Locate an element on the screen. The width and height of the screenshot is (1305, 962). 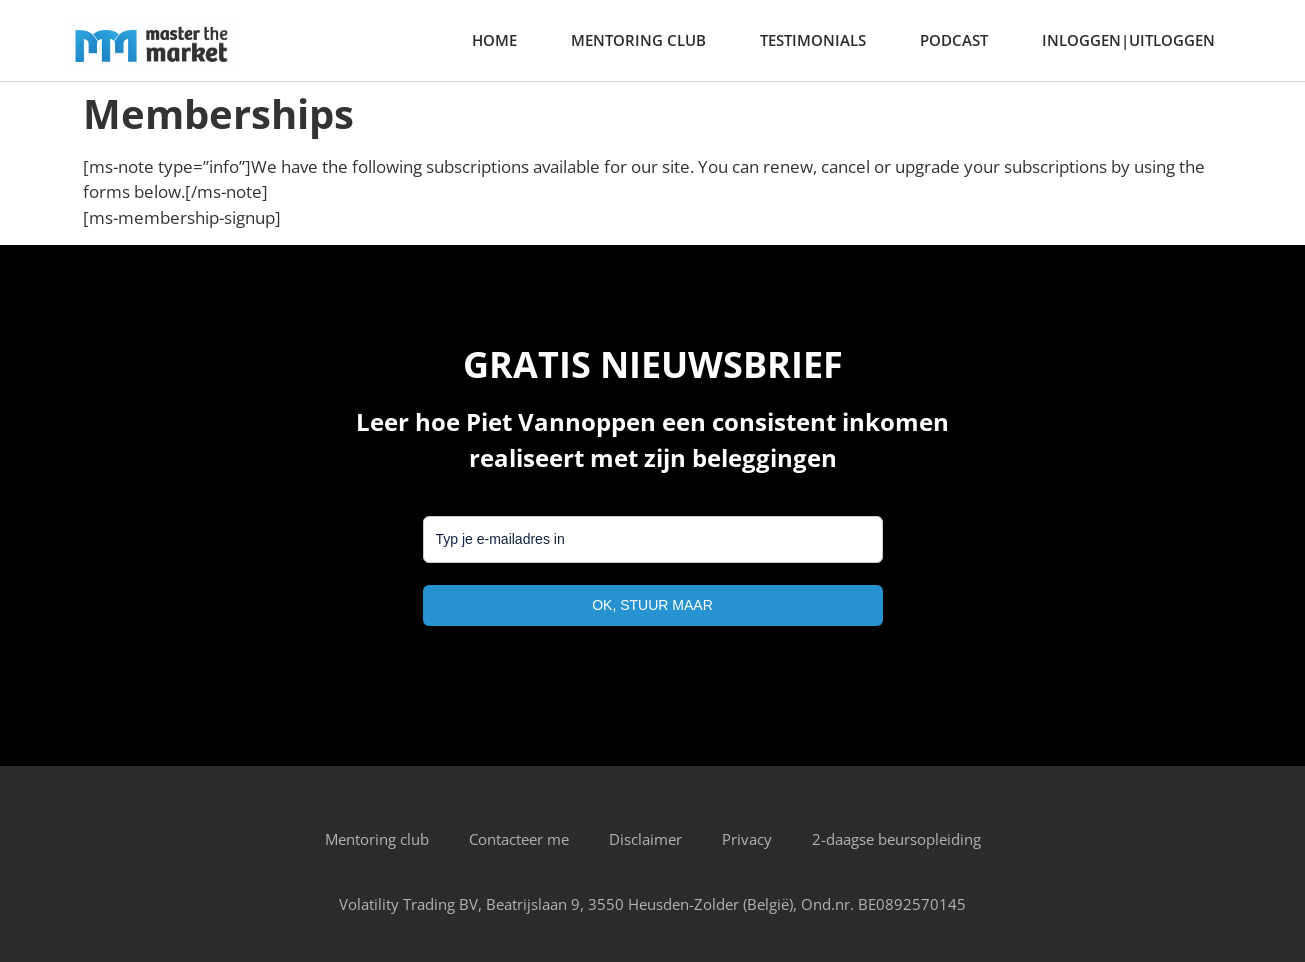
Disclaimer is located at coordinates (645, 839).